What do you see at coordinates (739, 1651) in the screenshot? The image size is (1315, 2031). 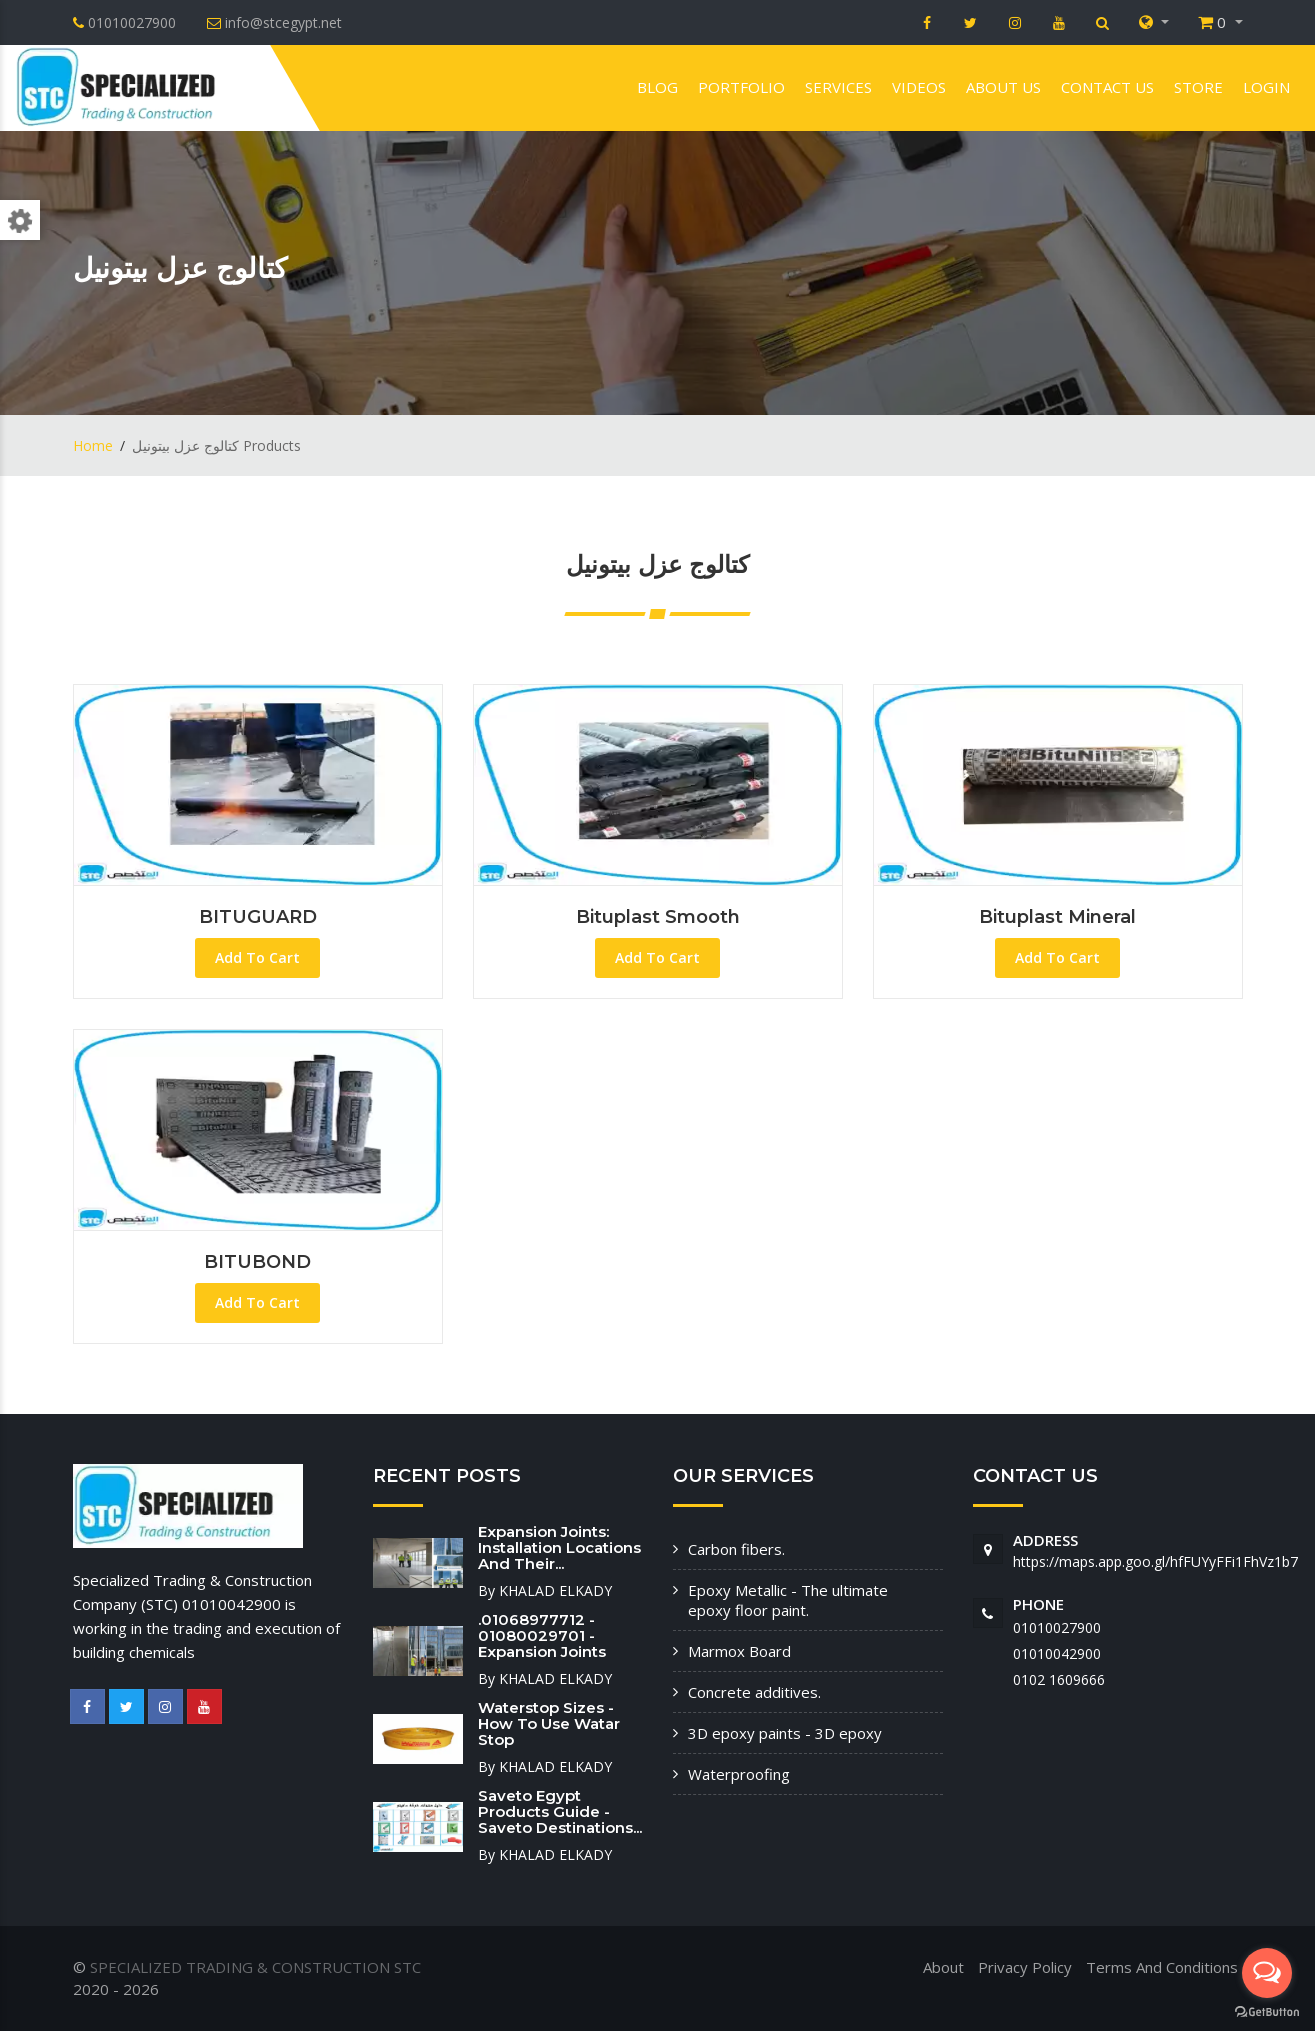 I see `Marmox Board` at bounding box center [739, 1651].